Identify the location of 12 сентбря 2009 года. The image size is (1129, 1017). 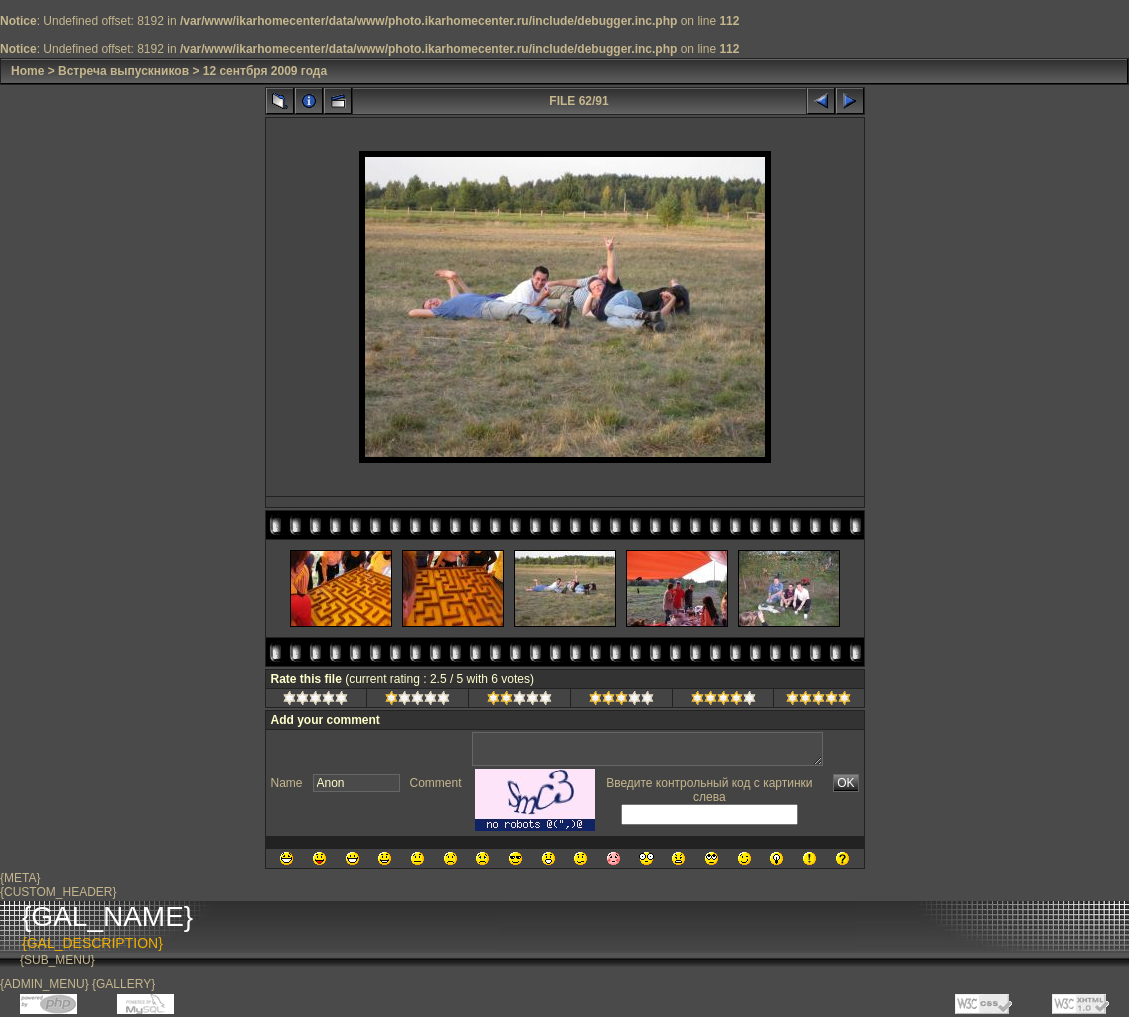
(265, 71).